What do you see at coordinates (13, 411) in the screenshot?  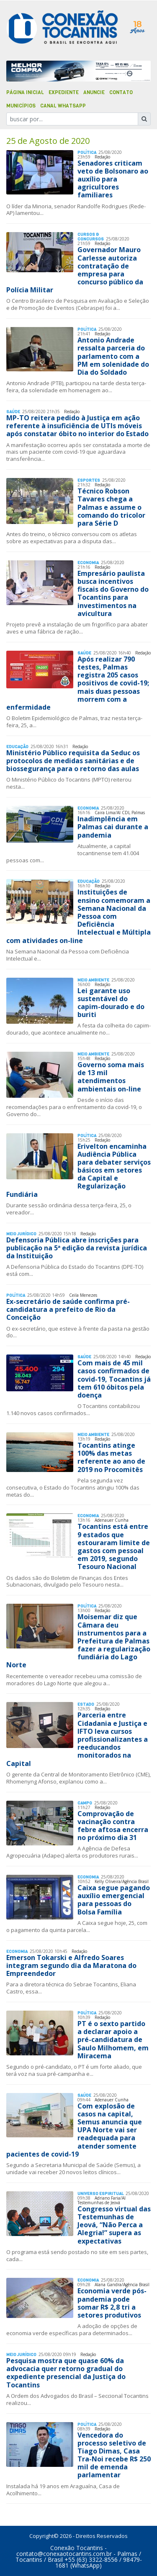 I see `Saúde` at bounding box center [13, 411].